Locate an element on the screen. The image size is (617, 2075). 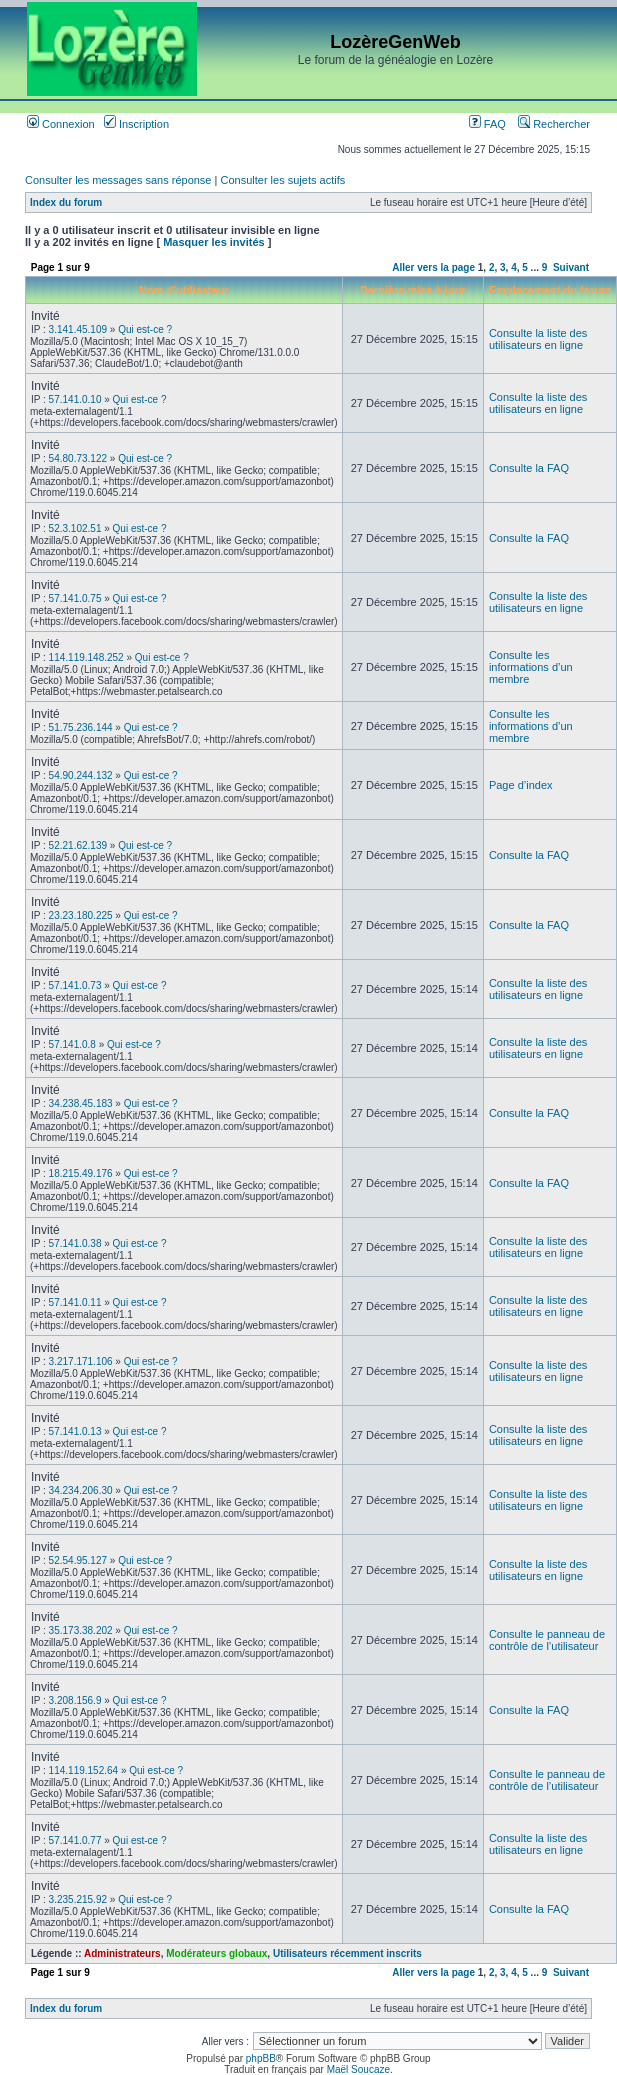
57.141.0.73 is located at coordinates (75, 985).